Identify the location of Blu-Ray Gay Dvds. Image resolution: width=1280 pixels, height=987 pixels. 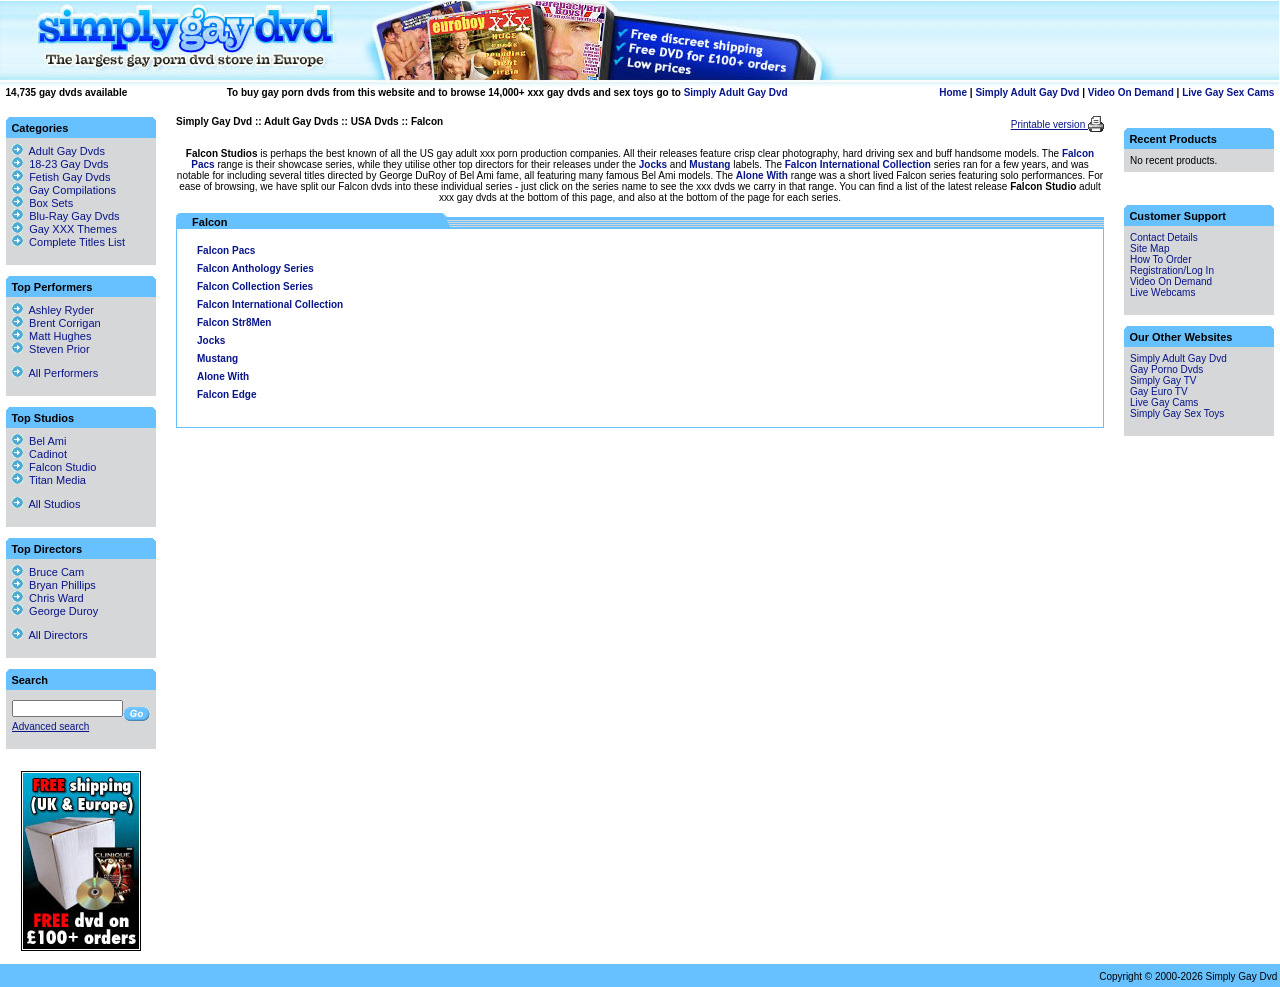
(74, 216).